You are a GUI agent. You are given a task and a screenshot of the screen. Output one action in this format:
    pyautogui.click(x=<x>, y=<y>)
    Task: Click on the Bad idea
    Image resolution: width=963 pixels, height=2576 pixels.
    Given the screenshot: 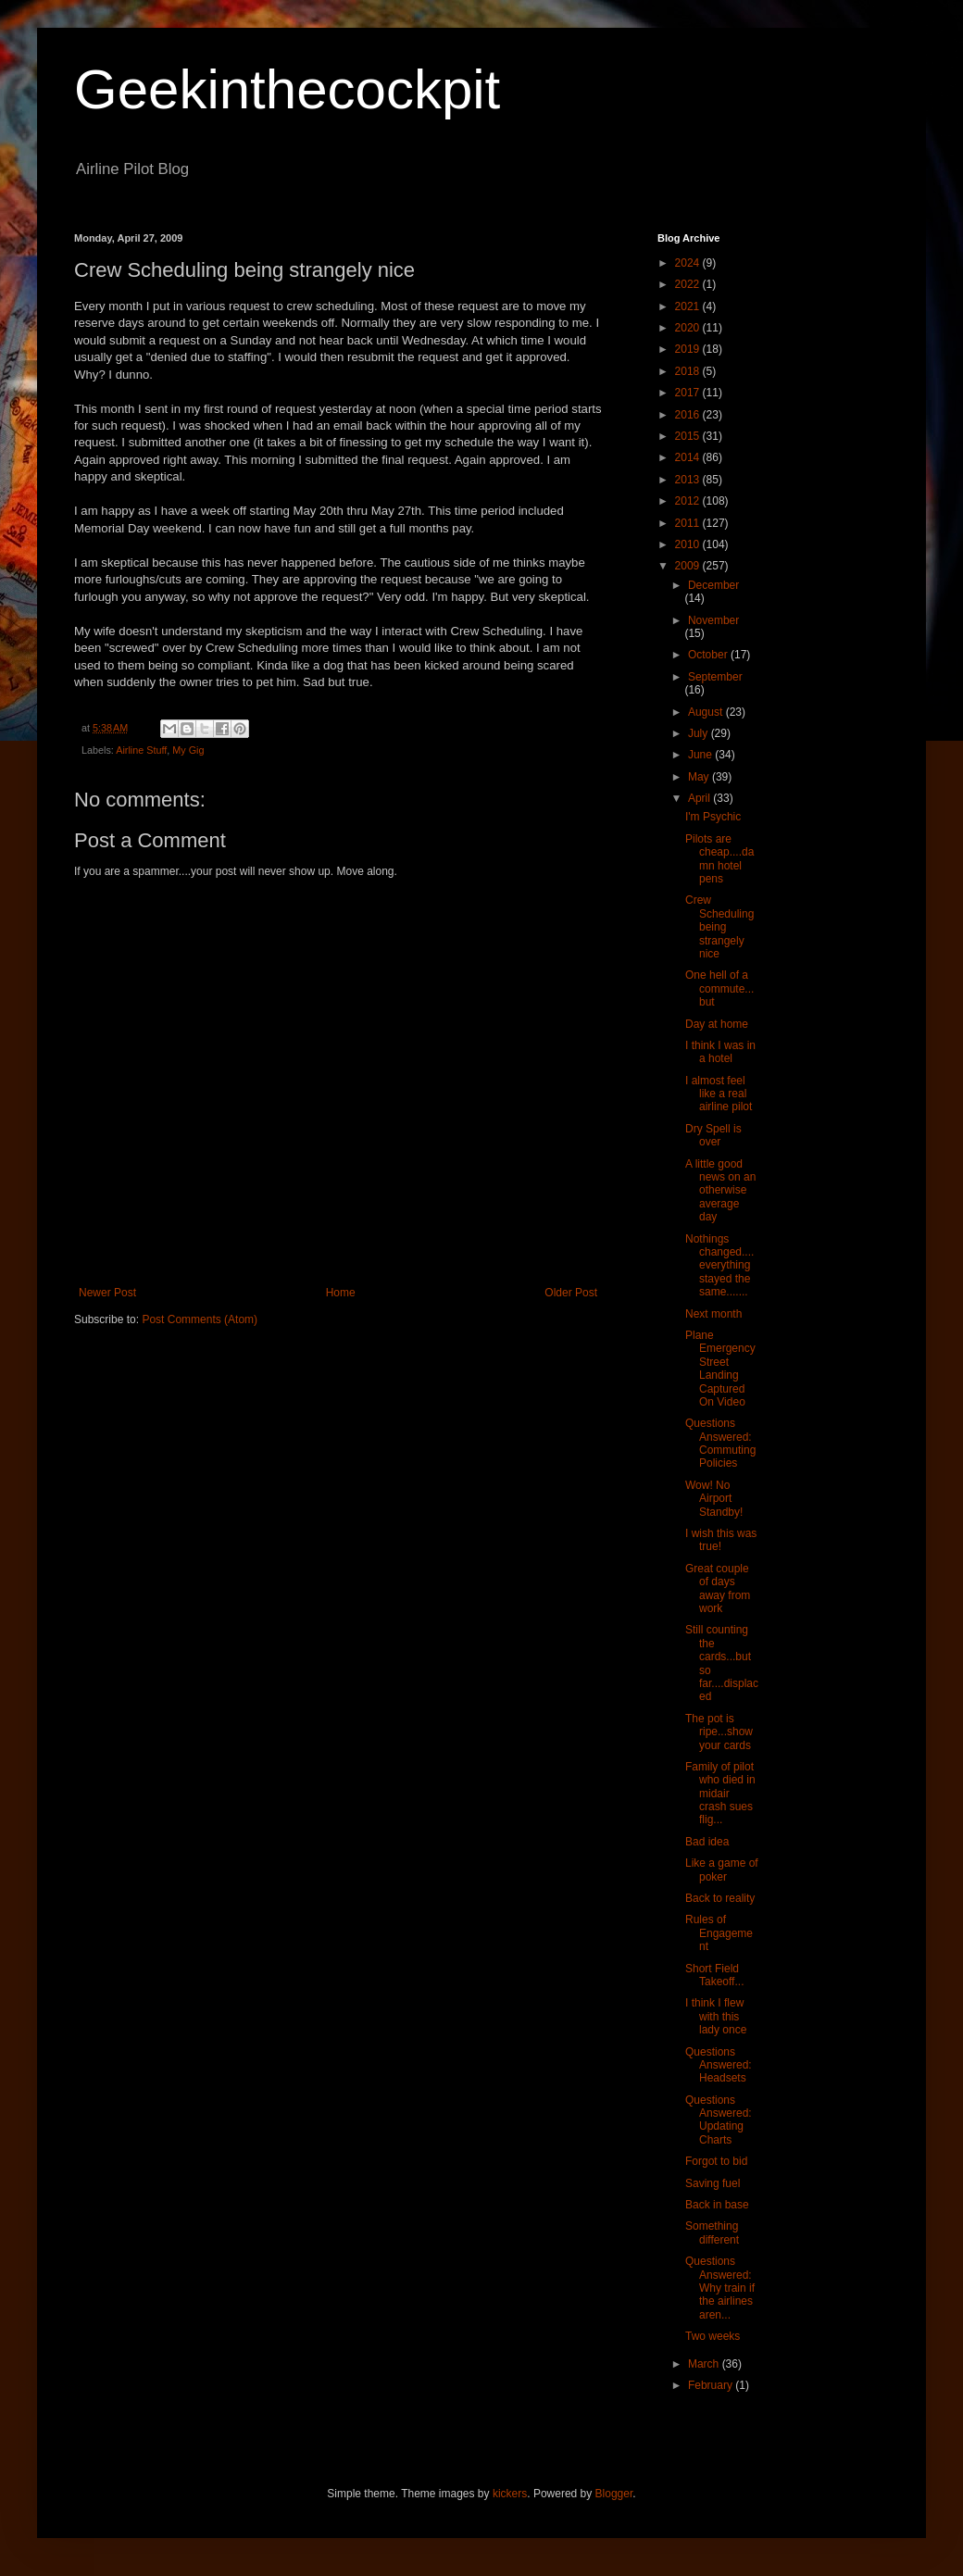 What is the action you would take?
    pyautogui.click(x=707, y=1841)
    